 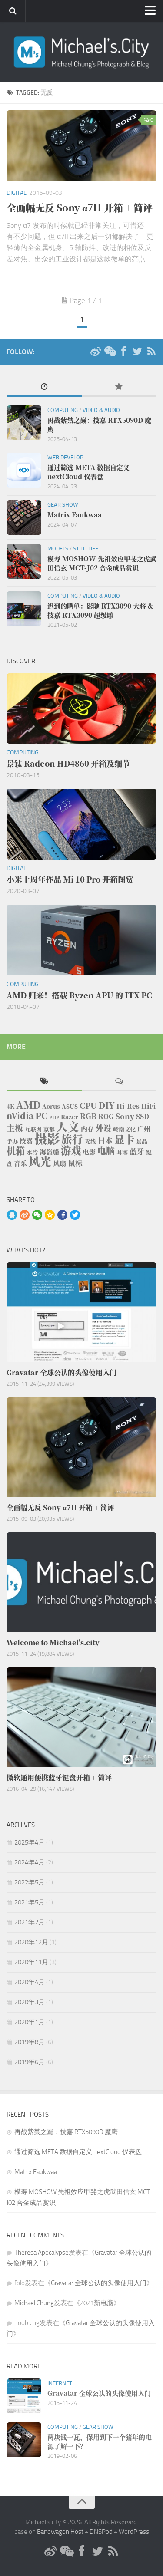 I want to click on 景品, so click(x=141, y=1141).